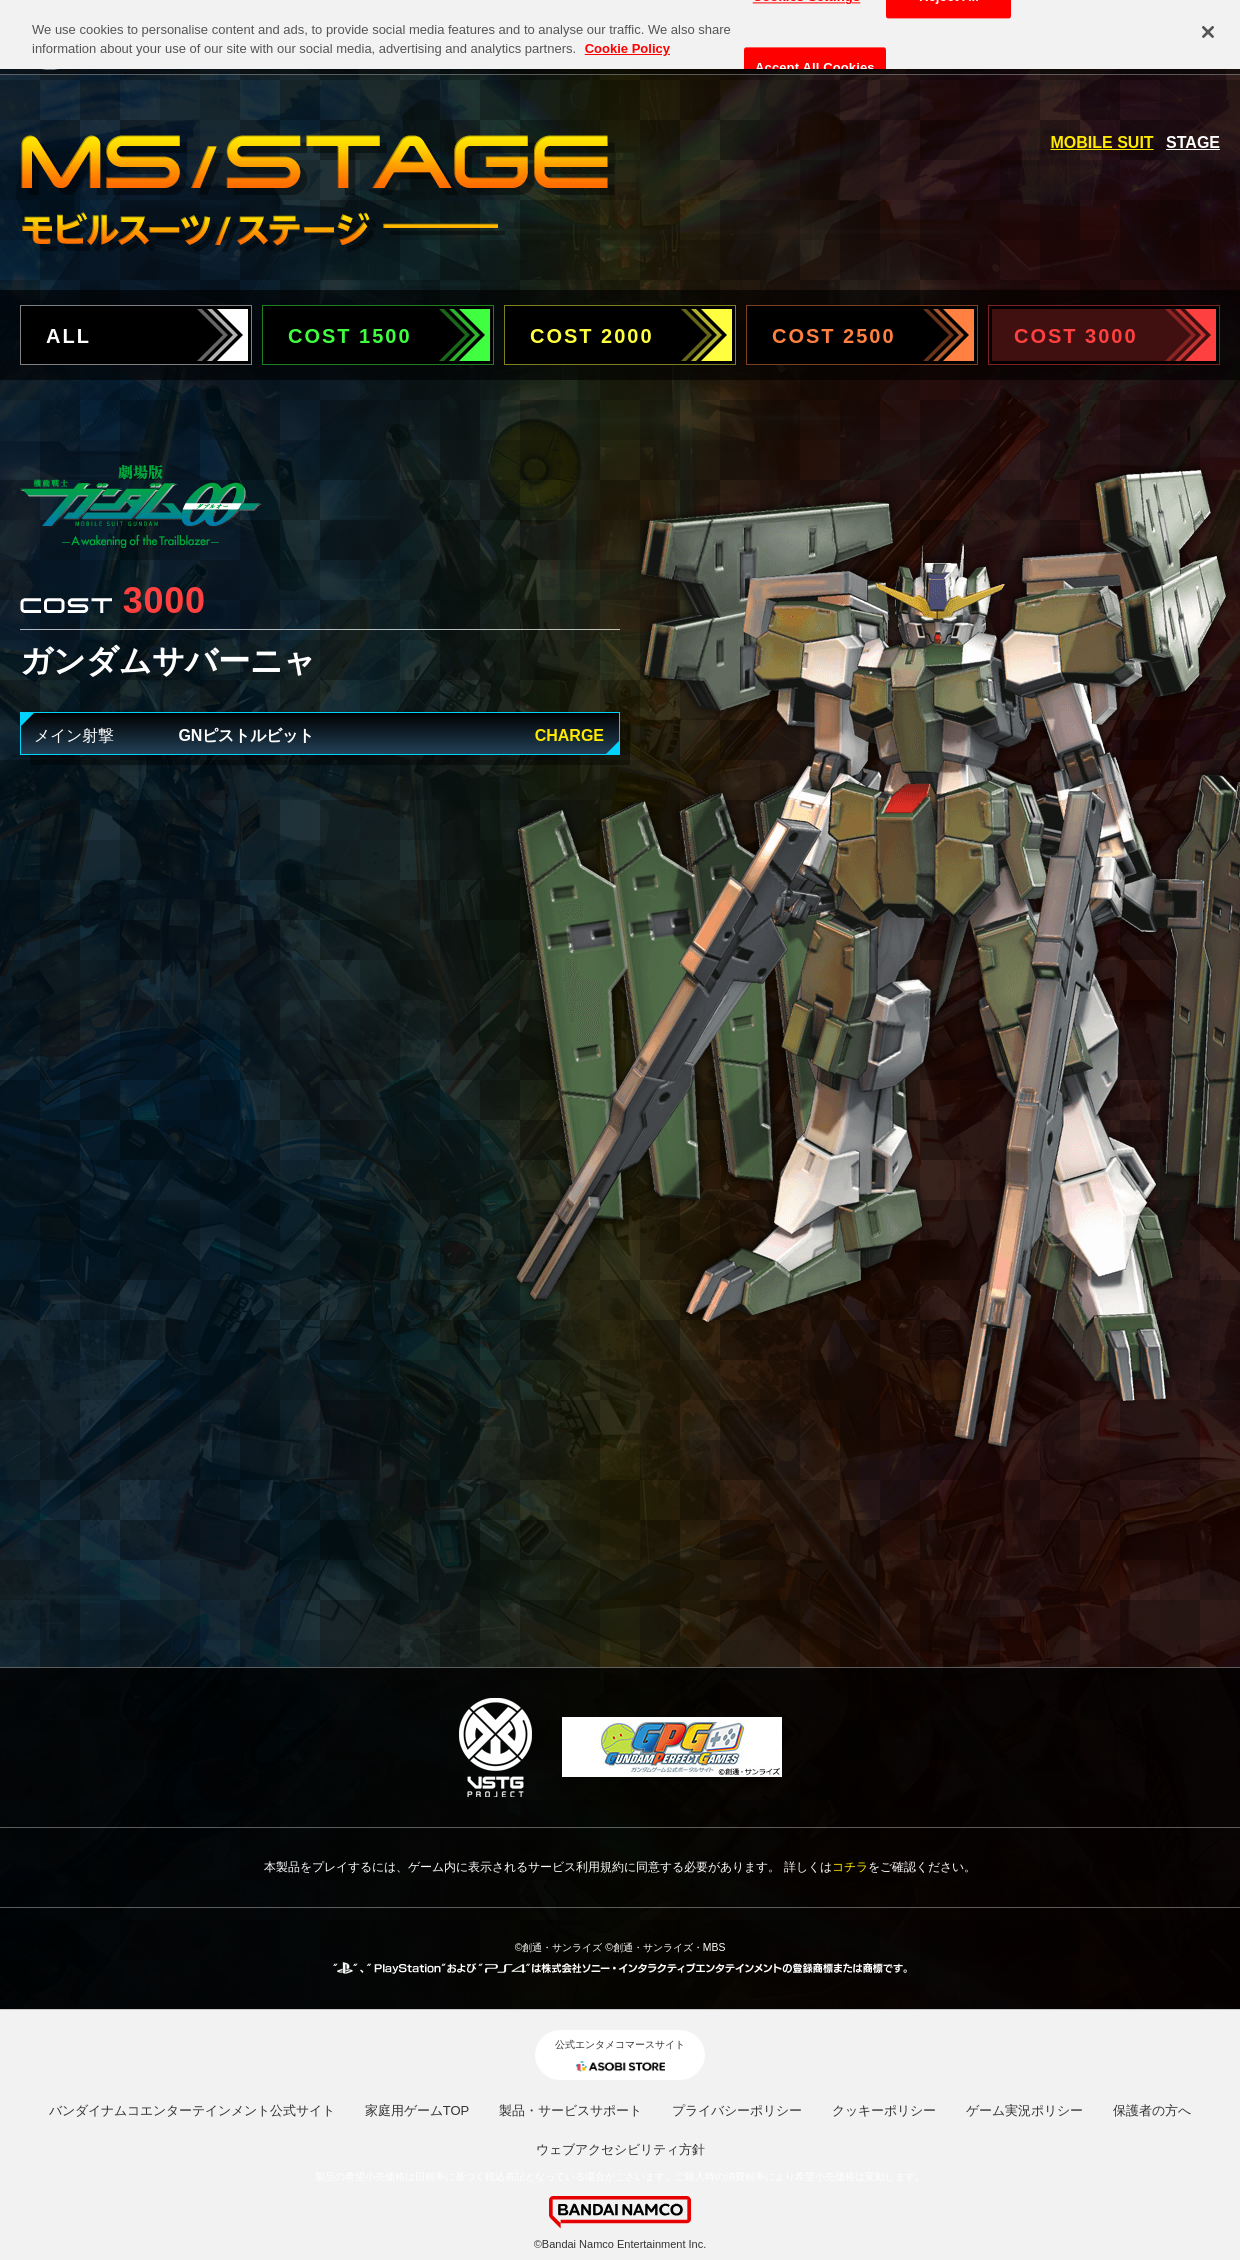 This screenshot has width=1240, height=2260. What do you see at coordinates (737, 2110) in the screenshot?
I see `プライバシーポリシー` at bounding box center [737, 2110].